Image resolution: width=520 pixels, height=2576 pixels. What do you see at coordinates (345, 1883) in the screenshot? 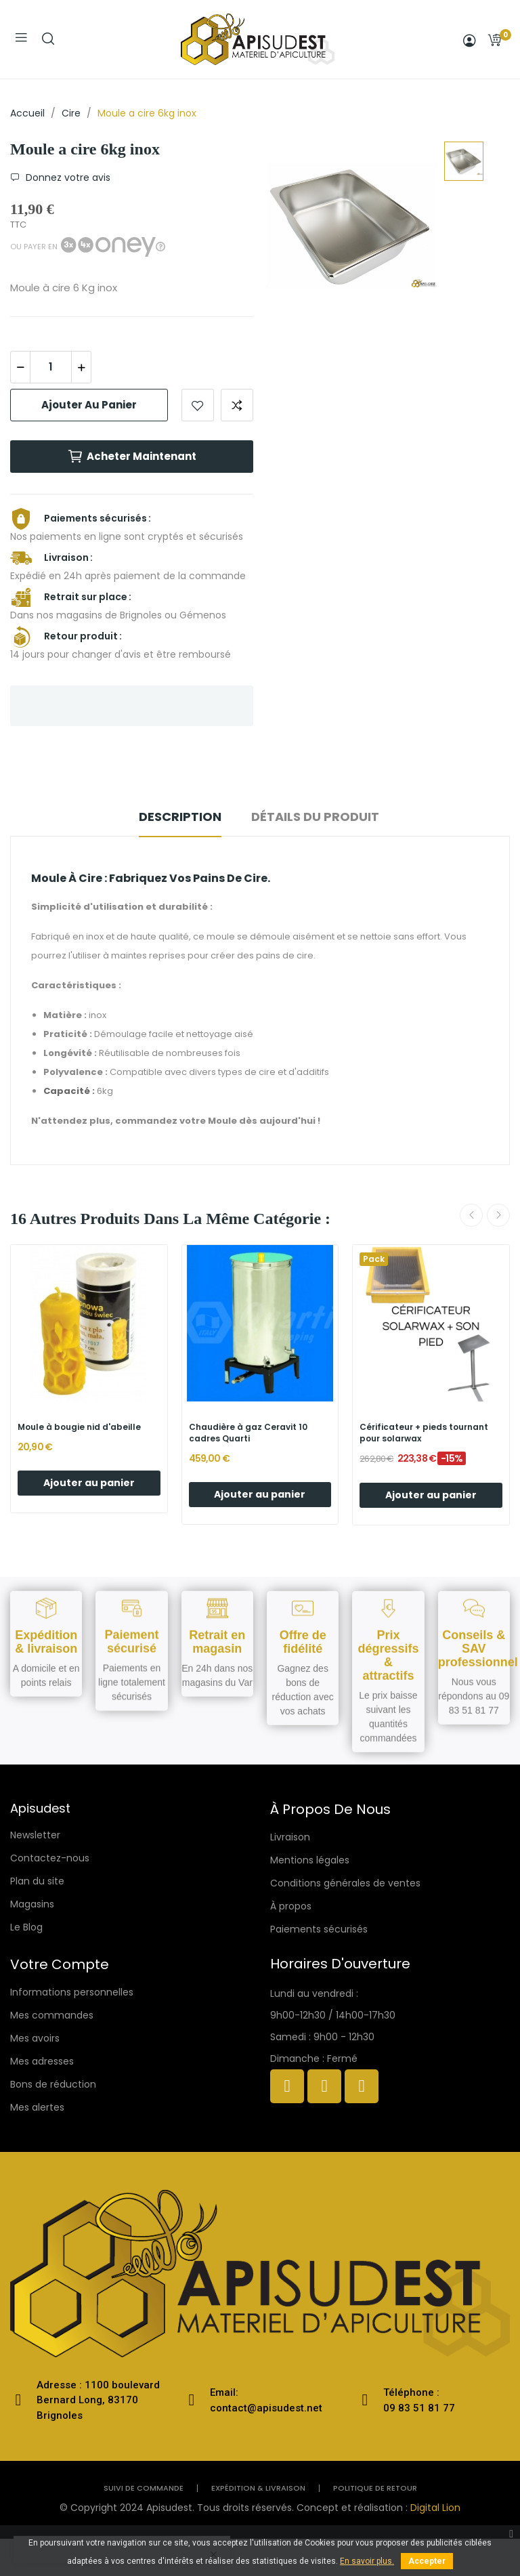
I see `Conditions générales de ventes` at bounding box center [345, 1883].